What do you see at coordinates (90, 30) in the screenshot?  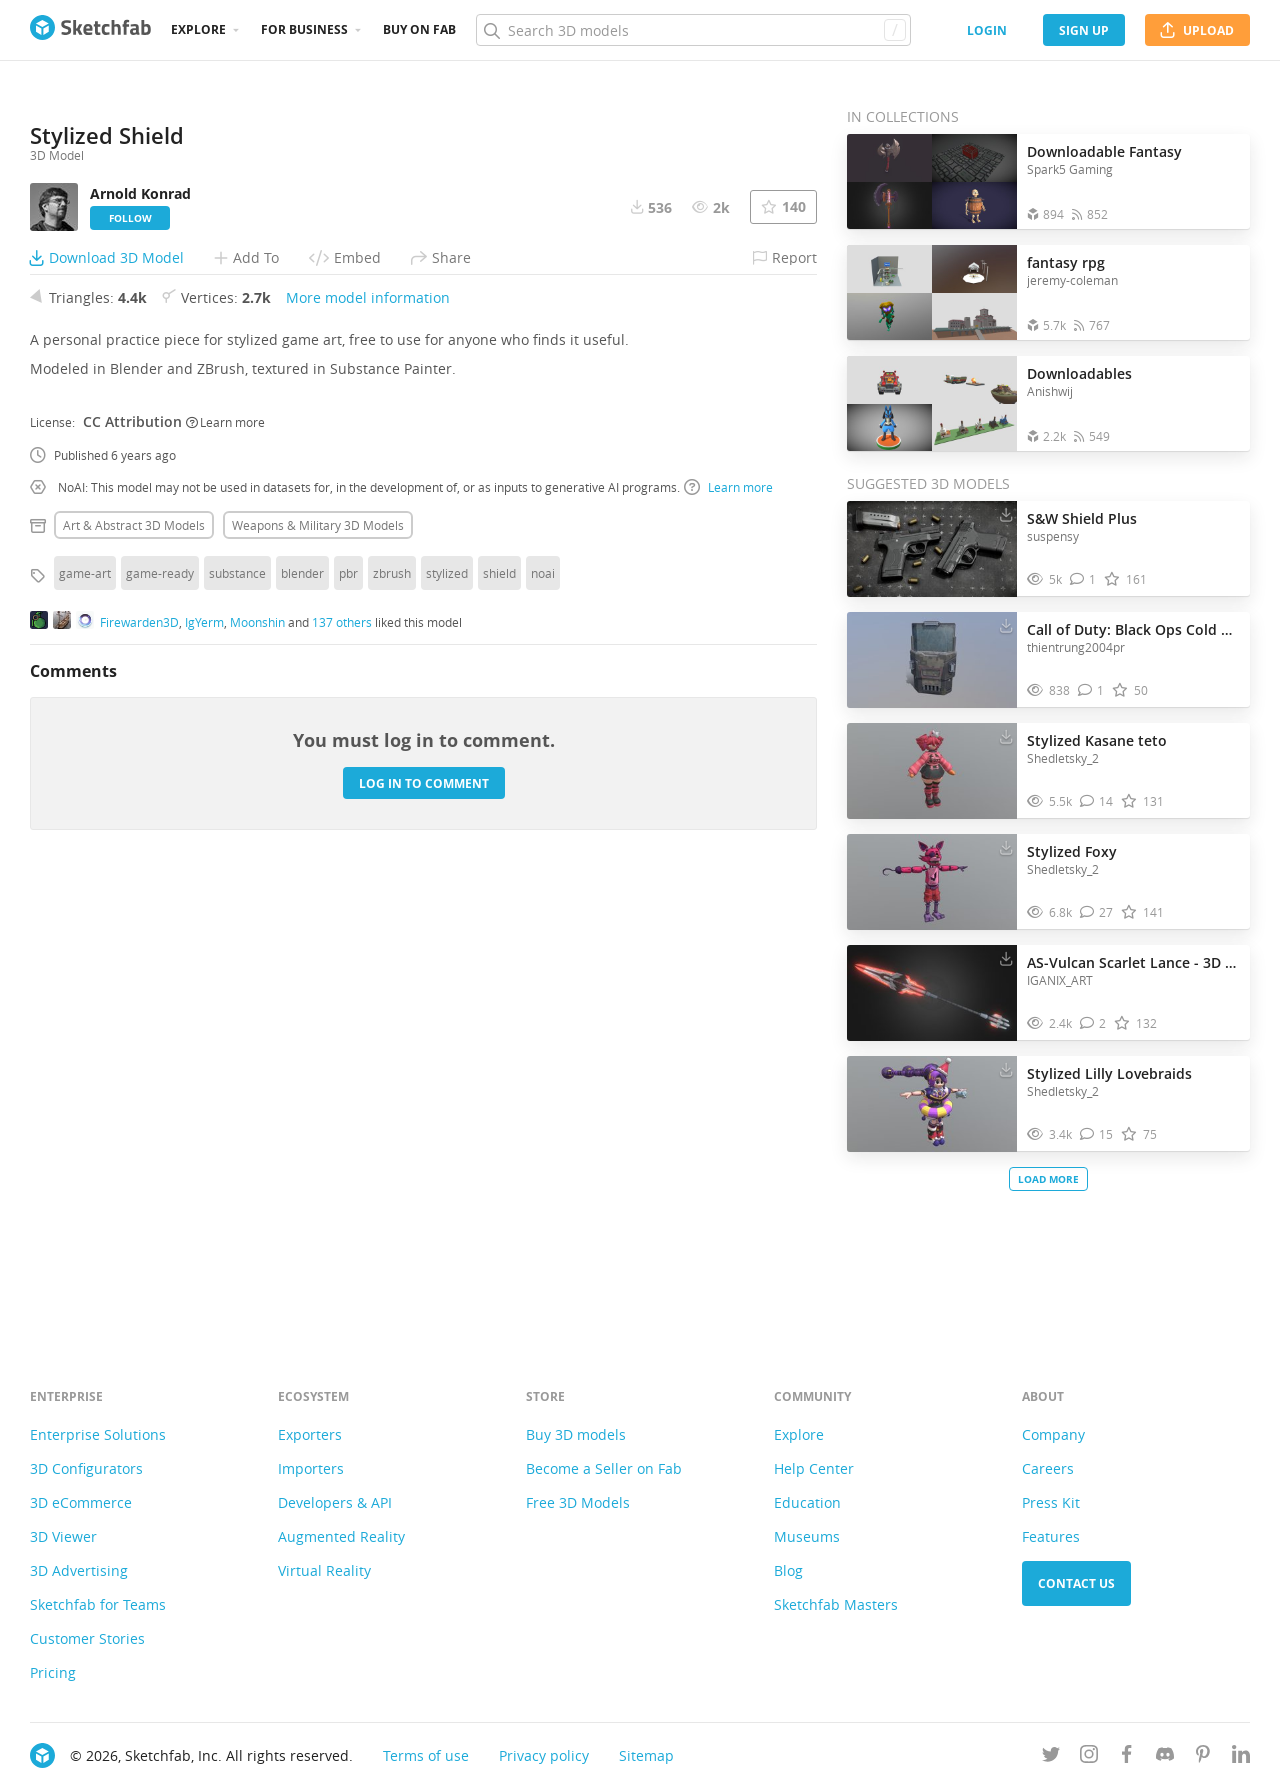 I see `[Go to the mainpage]` at bounding box center [90, 30].